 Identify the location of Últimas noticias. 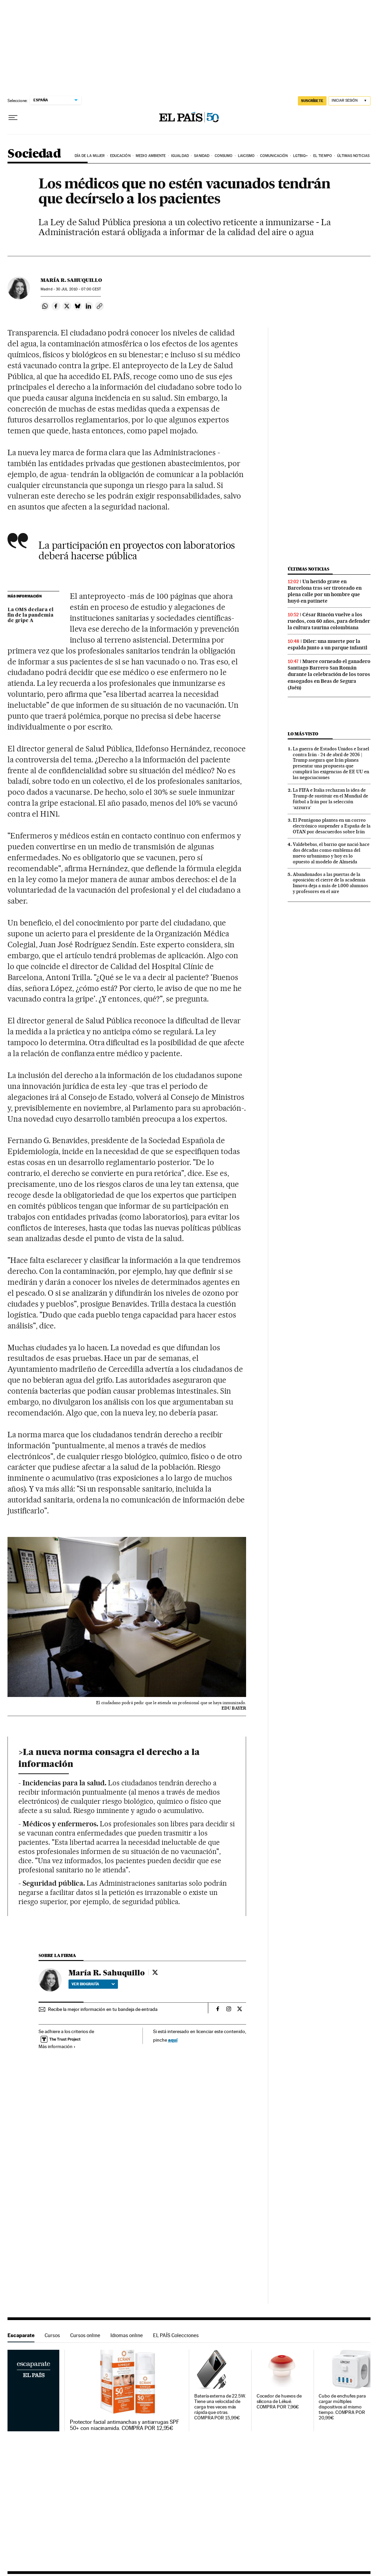
(353, 156).